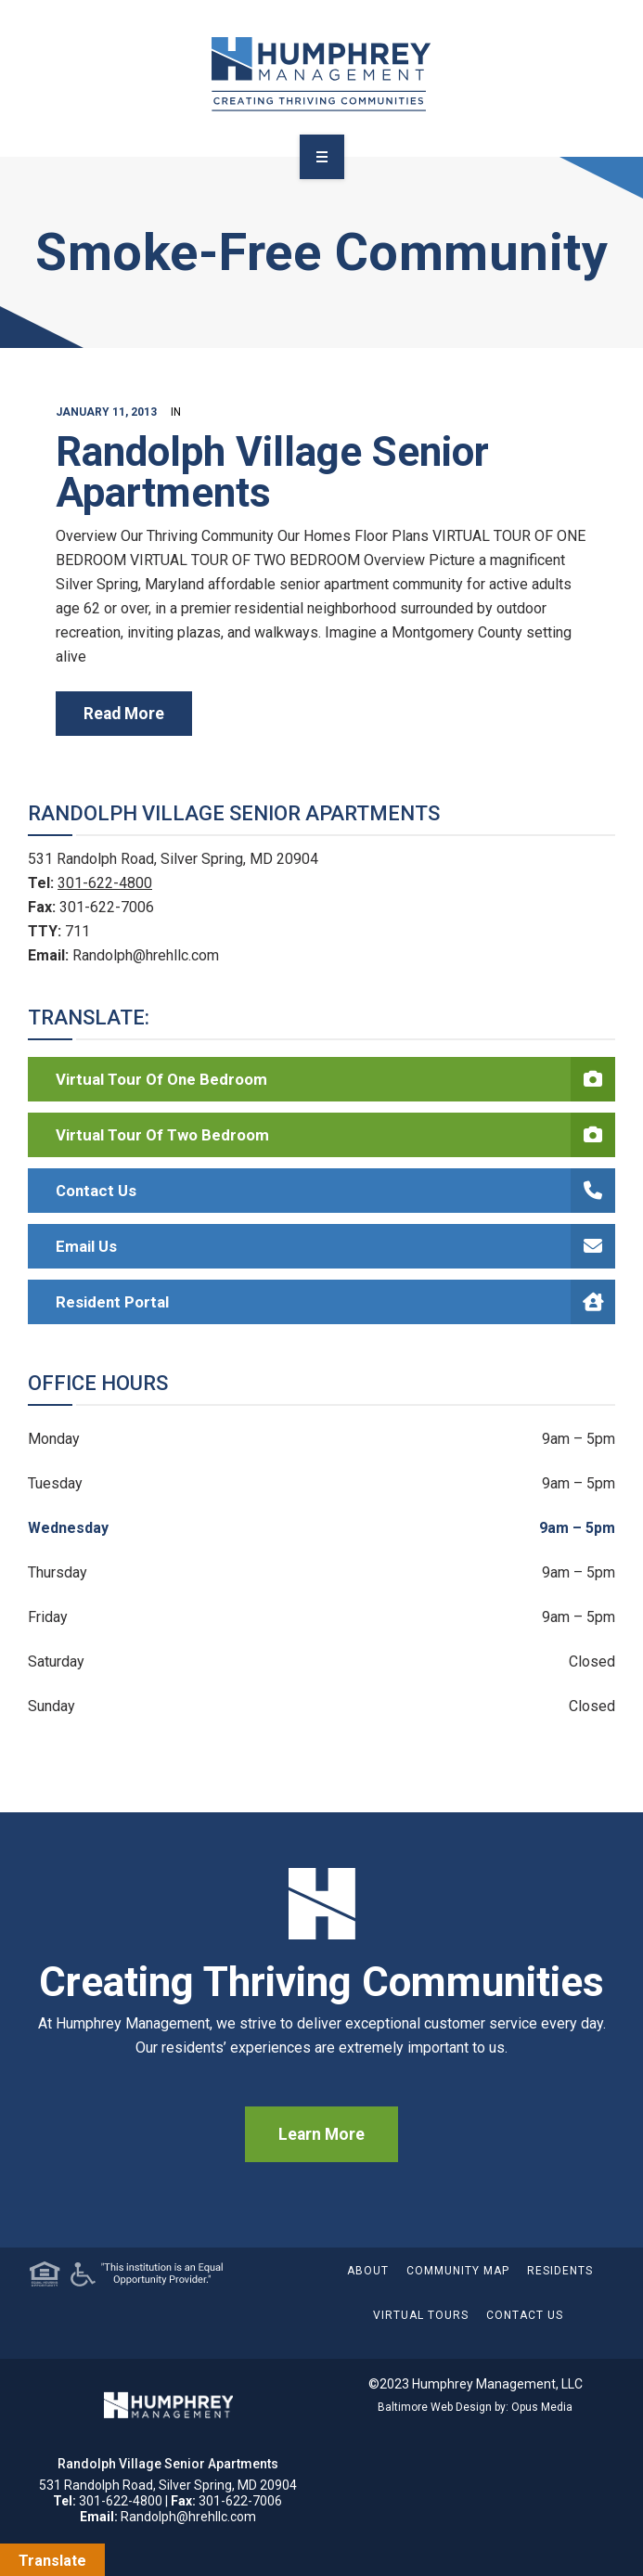  Describe the element at coordinates (368, 2270) in the screenshot. I see `About` at that location.